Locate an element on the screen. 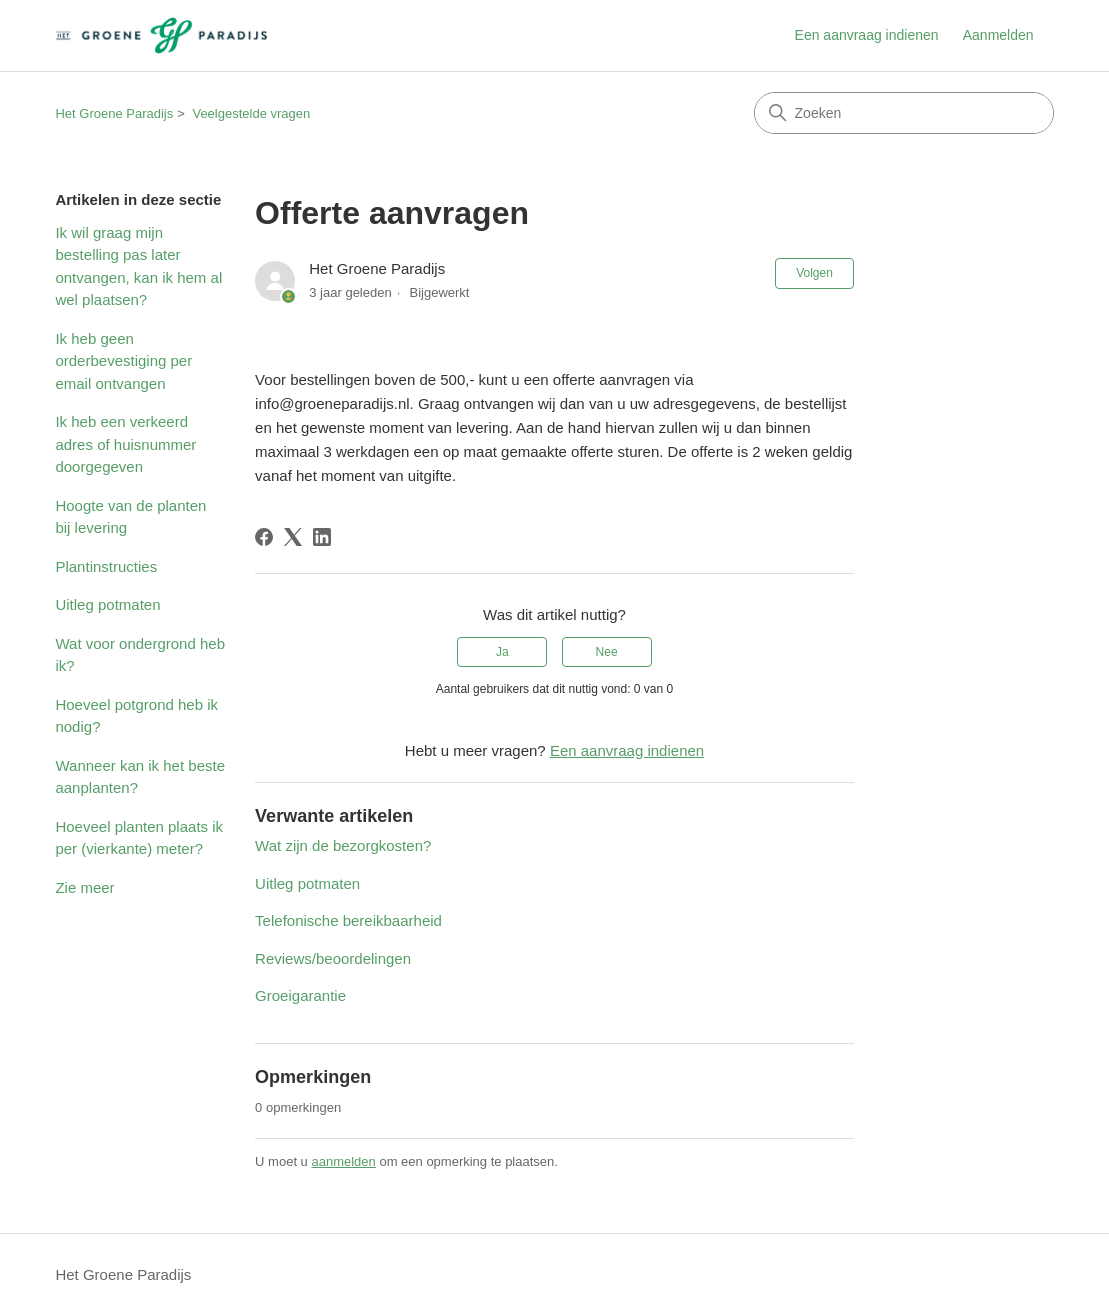 Image resolution: width=1109 pixels, height=1316 pixels. [LinkedIn] is located at coordinates (322, 537).